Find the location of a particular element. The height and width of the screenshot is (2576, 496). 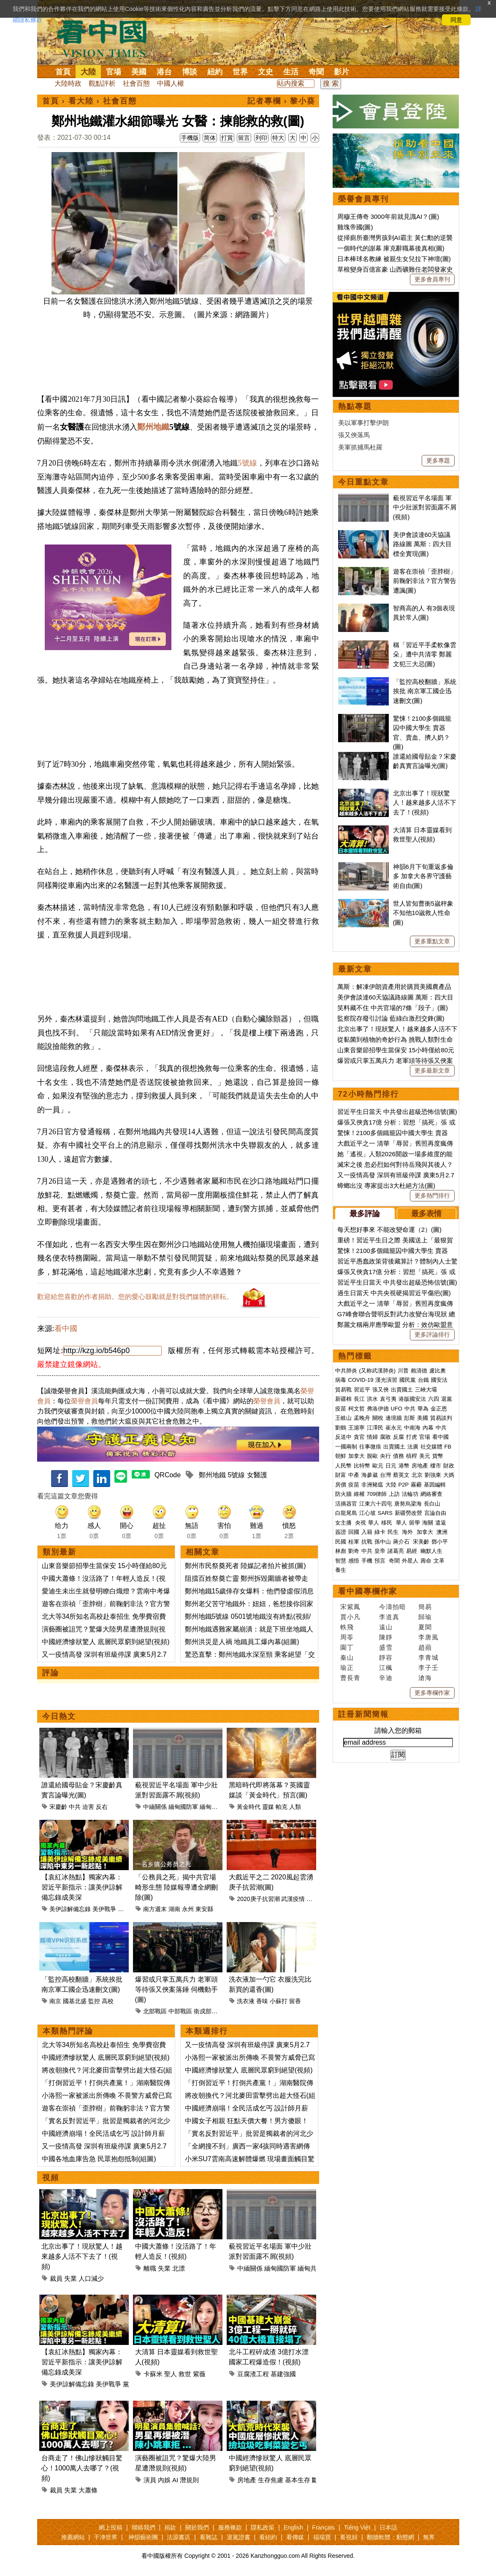

軼飛 is located at coordinates (347, 1627).